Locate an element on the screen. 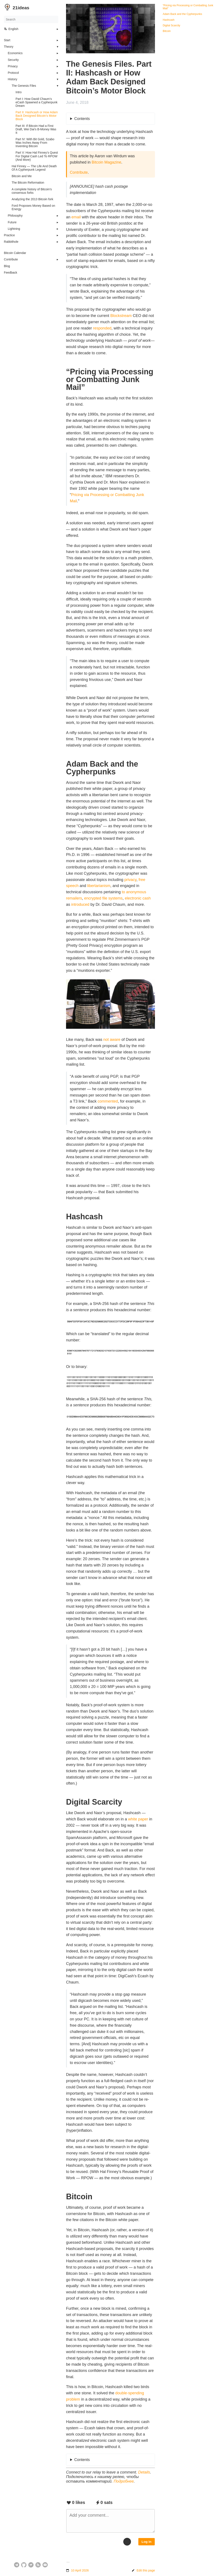 Image resolution: width=221 pixels, height=2576 pixels. Bitcoin is located at coordinates (167, 31).